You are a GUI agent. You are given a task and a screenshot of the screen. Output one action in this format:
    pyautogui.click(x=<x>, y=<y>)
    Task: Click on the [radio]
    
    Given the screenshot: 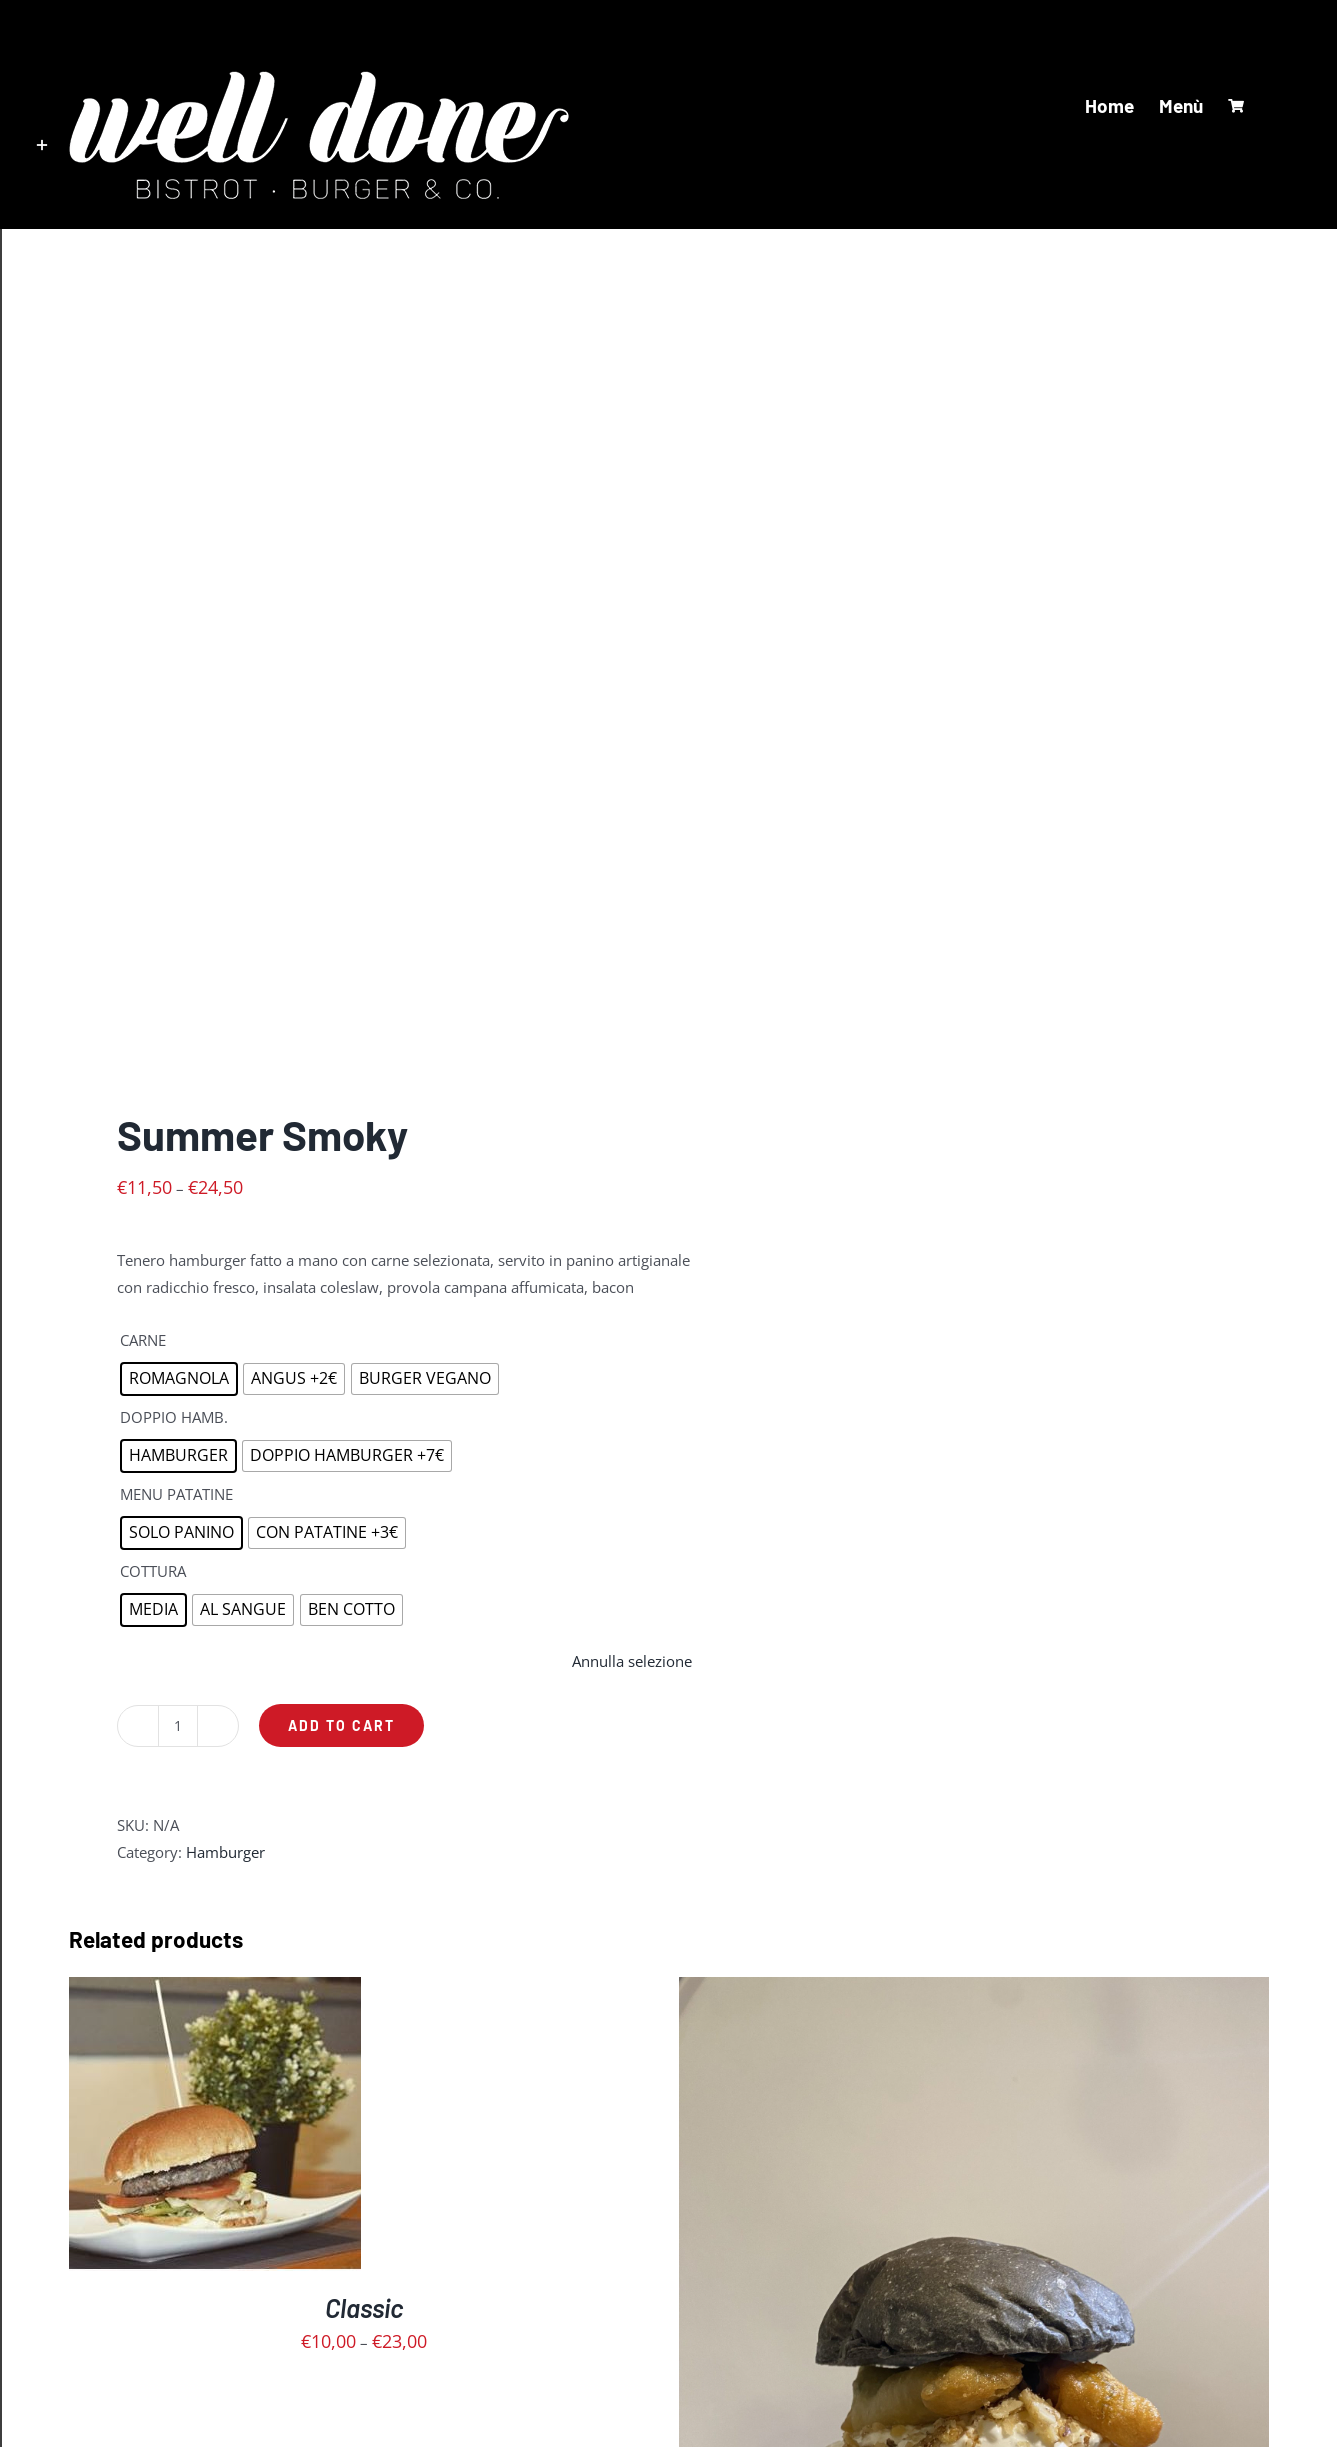 What is the action you would take?
    pyautogui.click(x=179, y=1379)
    